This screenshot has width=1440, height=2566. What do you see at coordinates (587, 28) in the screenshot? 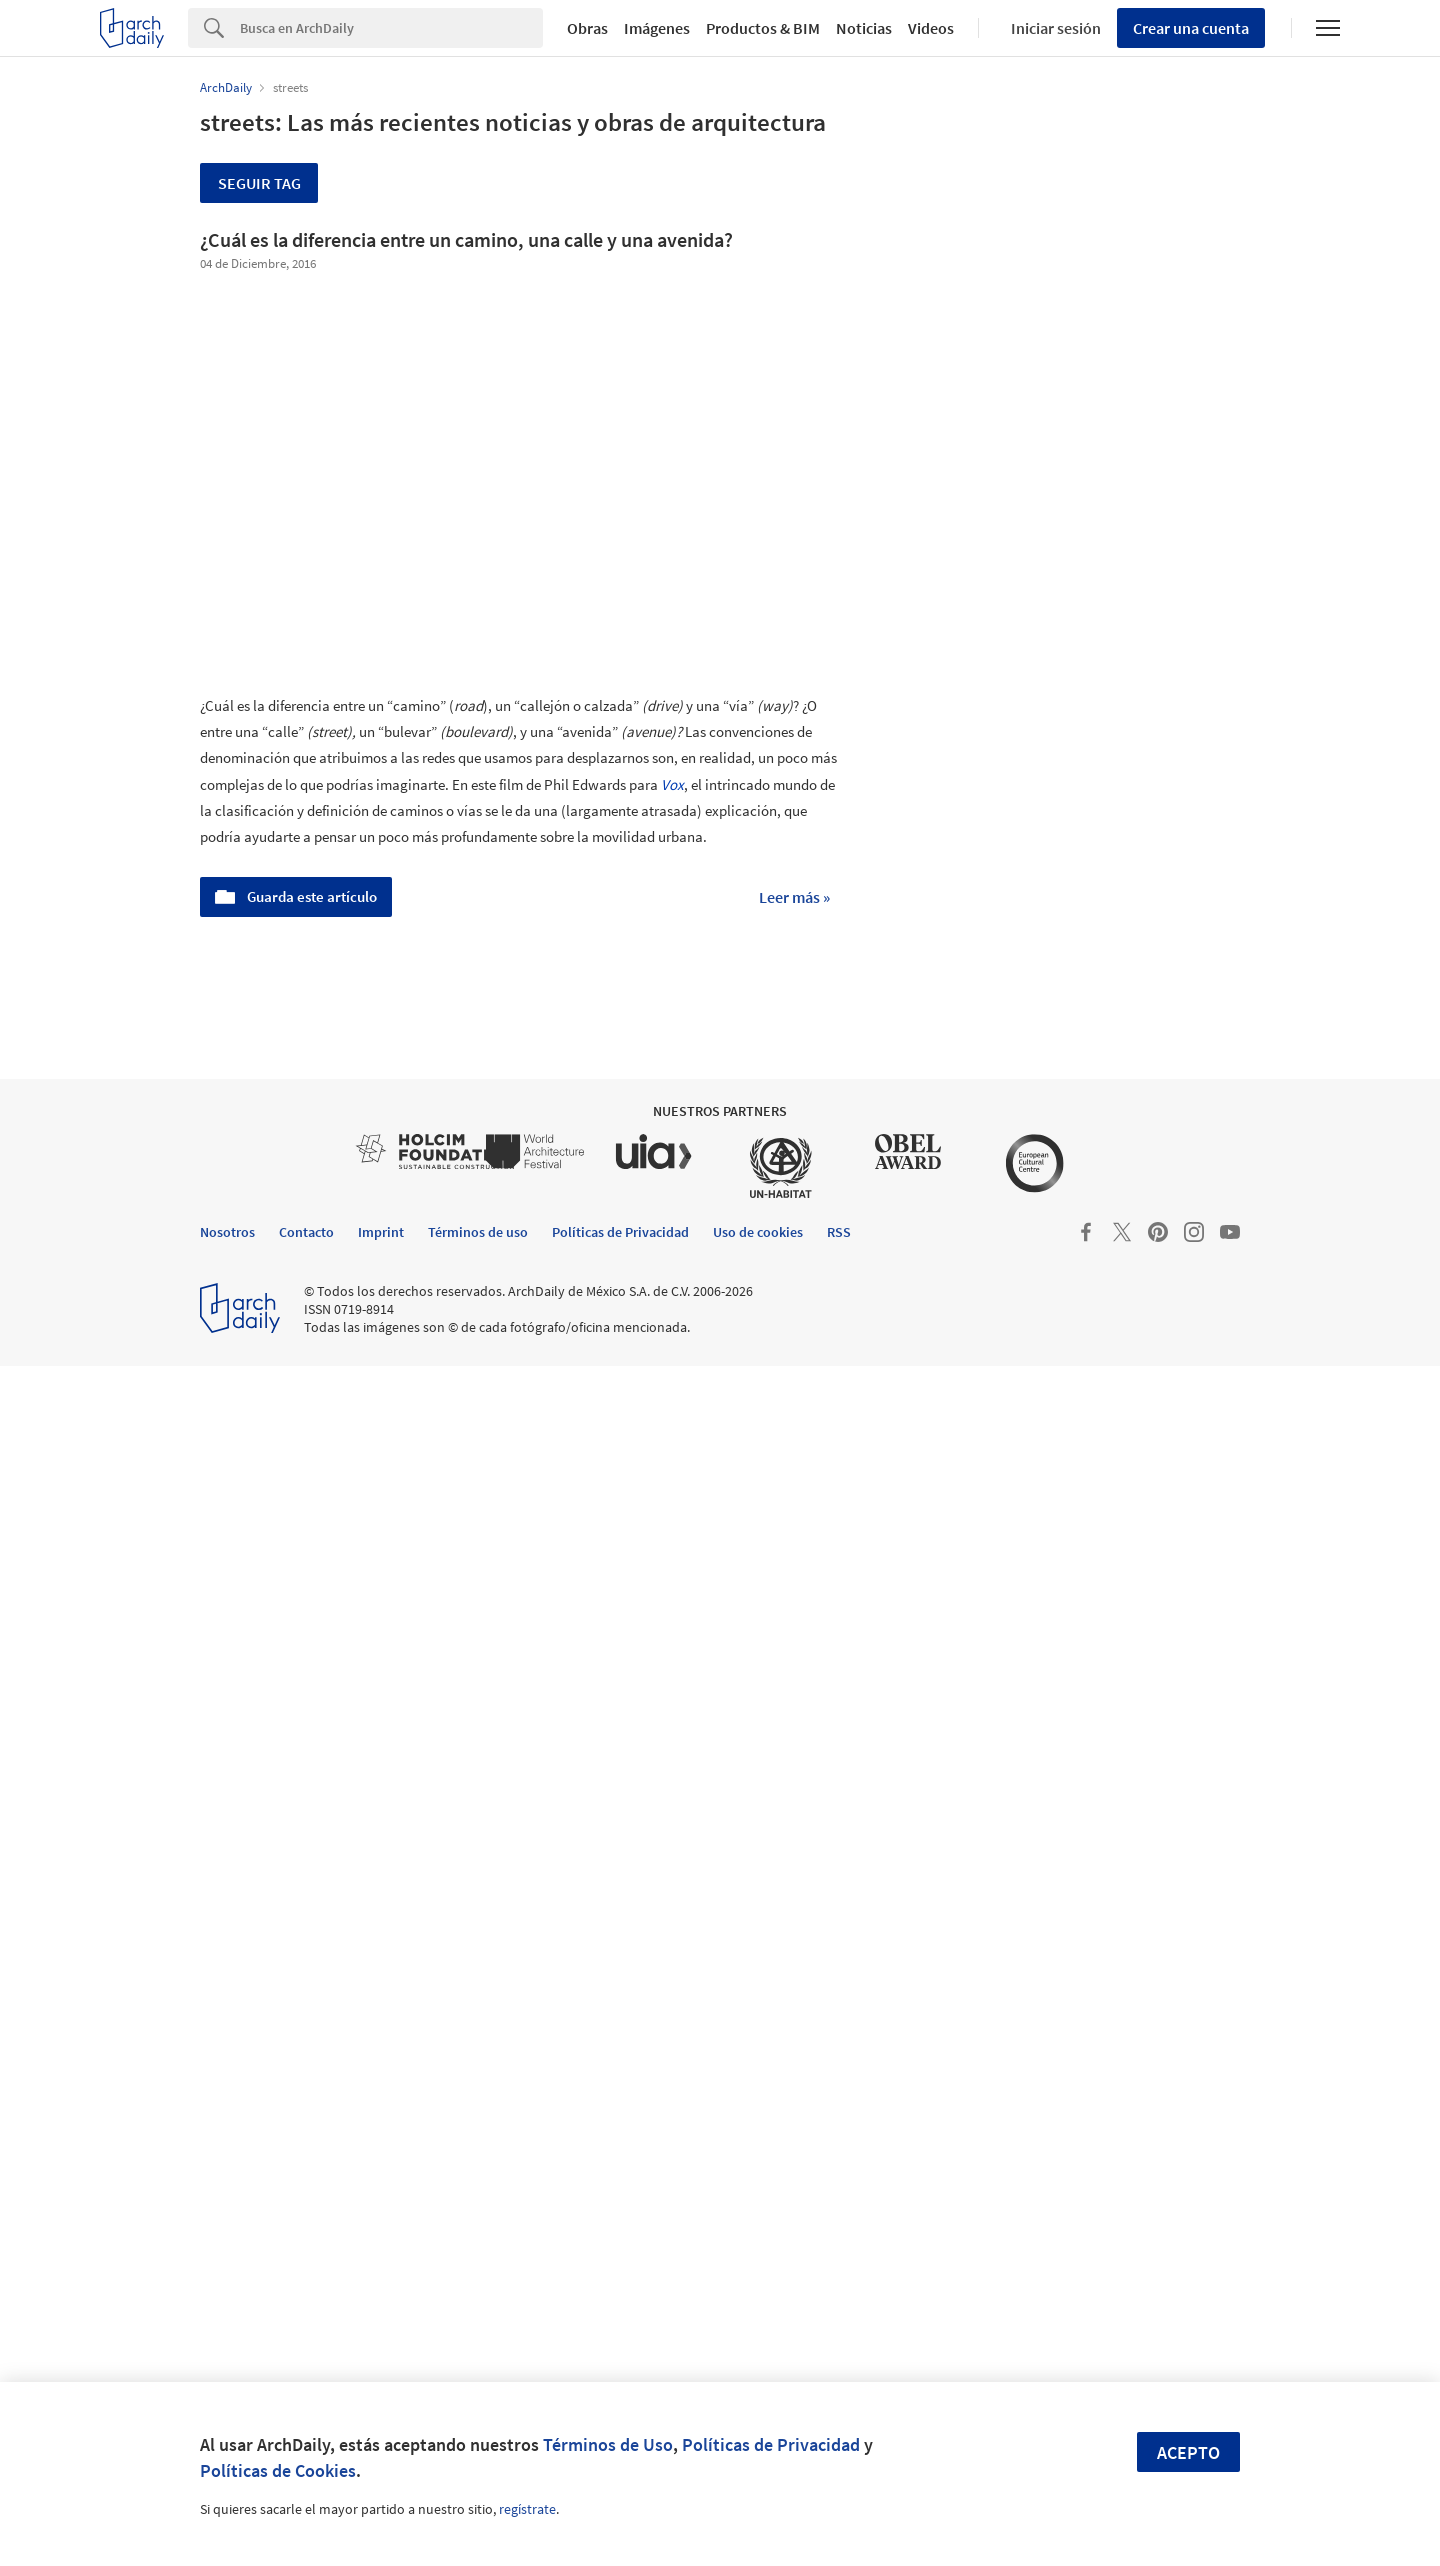
I see `Obras` at bounding box center [587, 28].